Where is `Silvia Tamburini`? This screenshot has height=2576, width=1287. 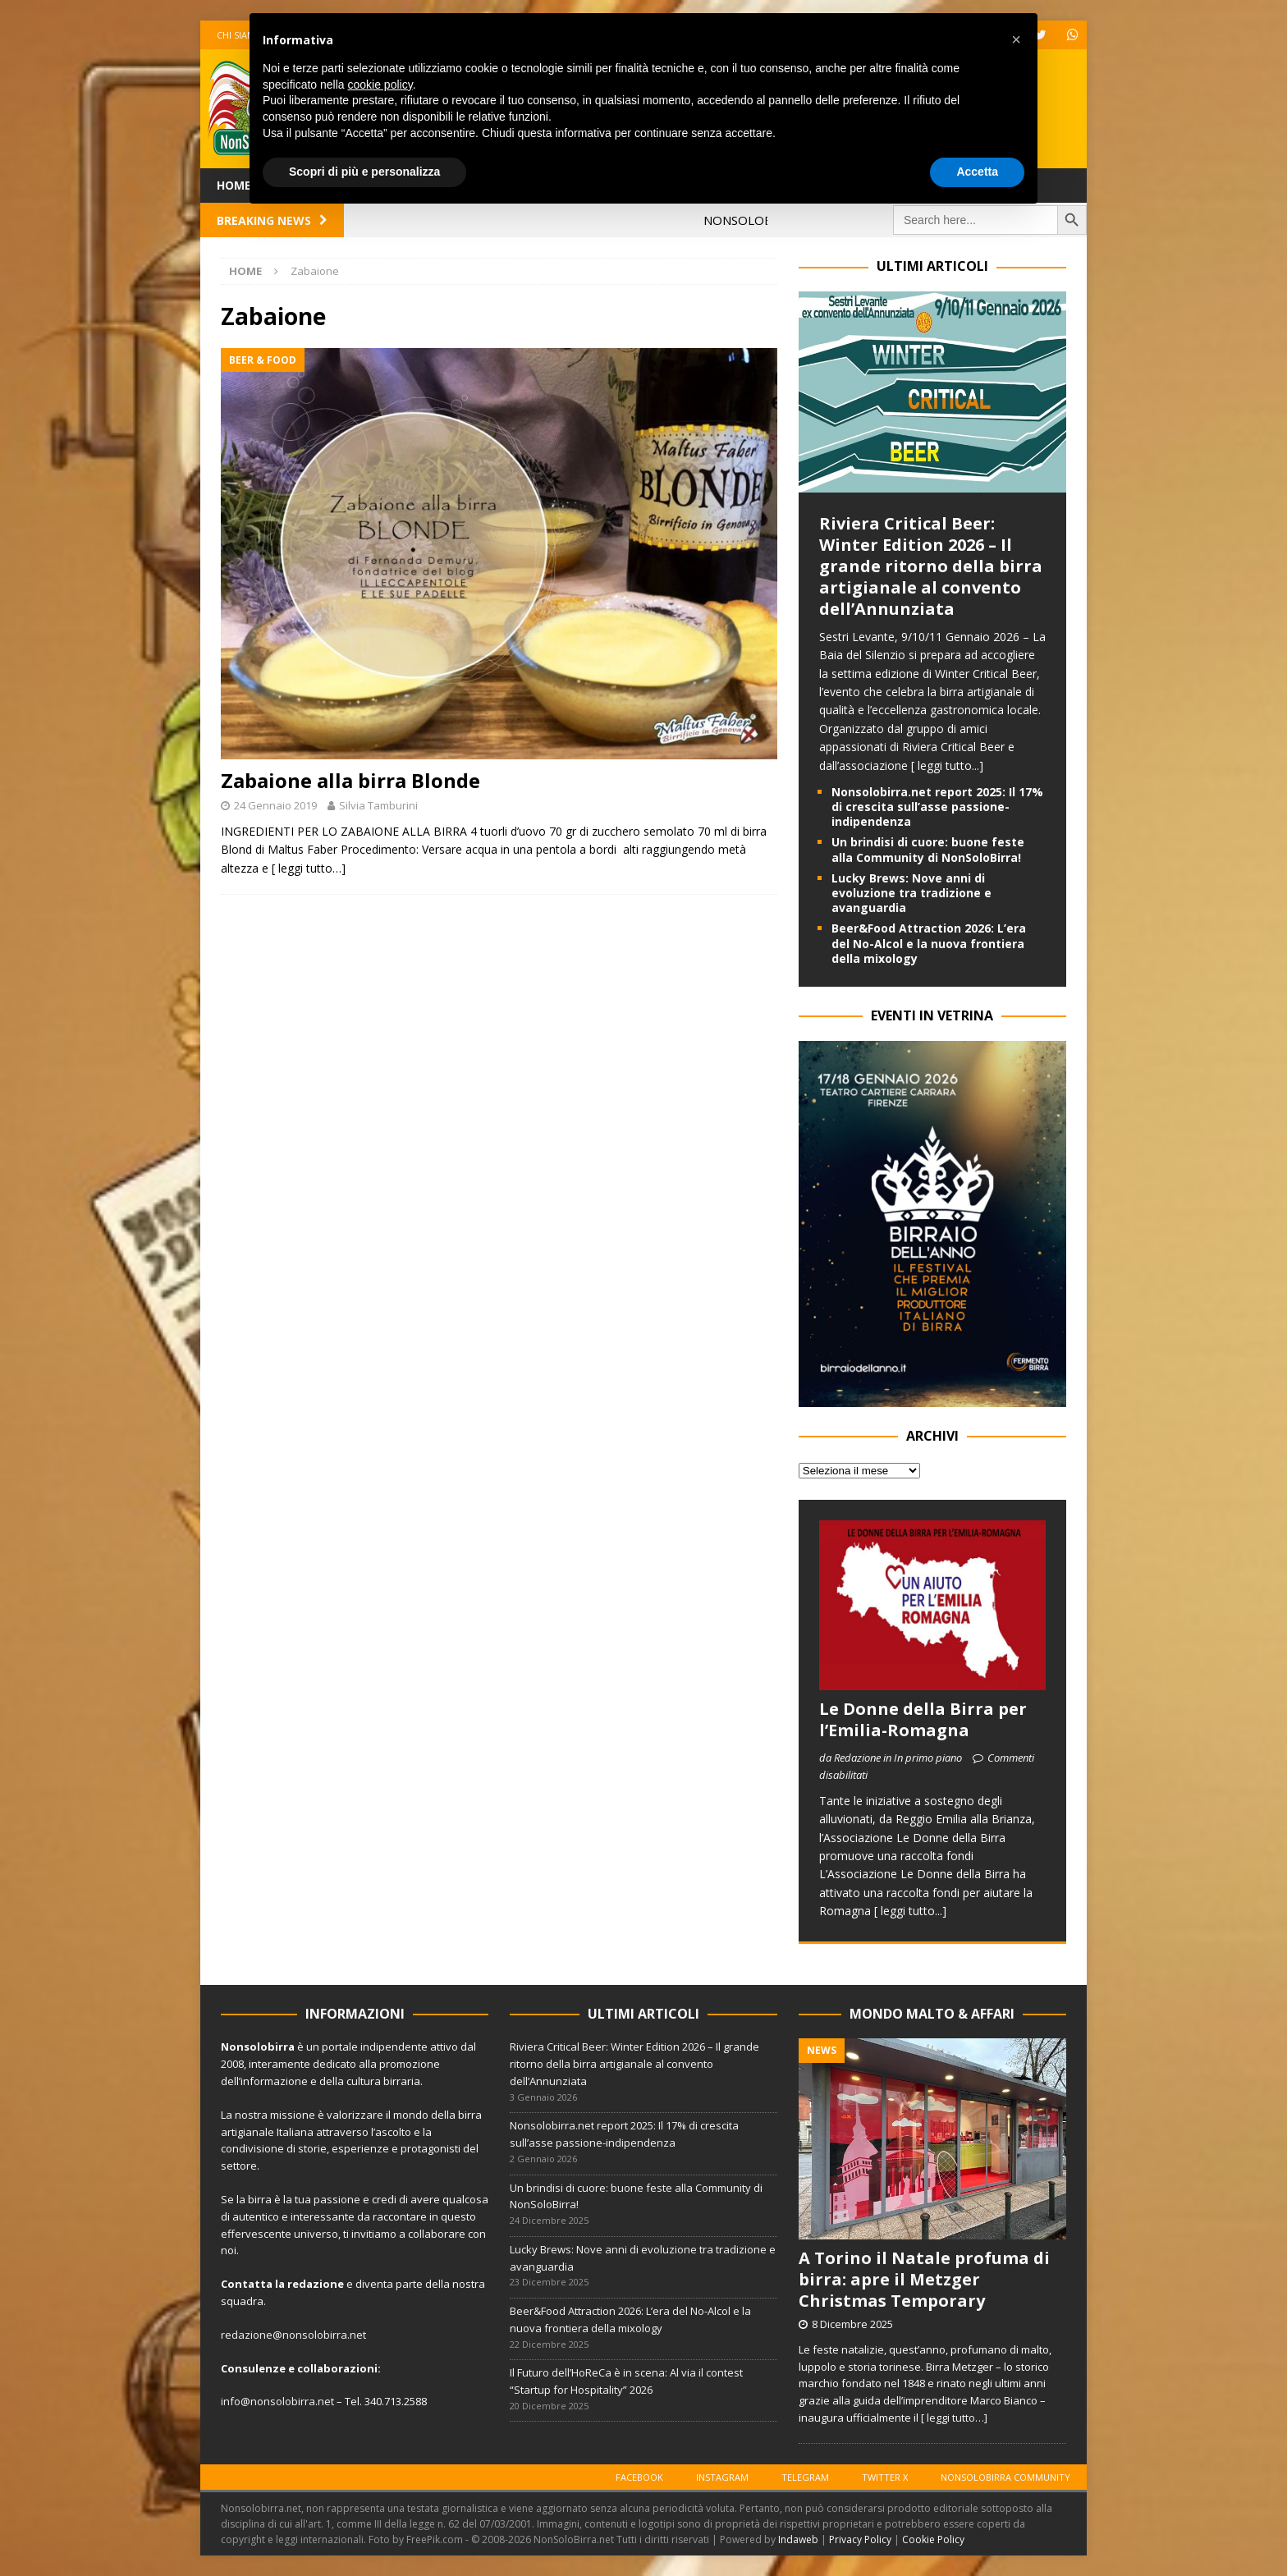 Silvia Tamburini is located at coordinates (378, 805).